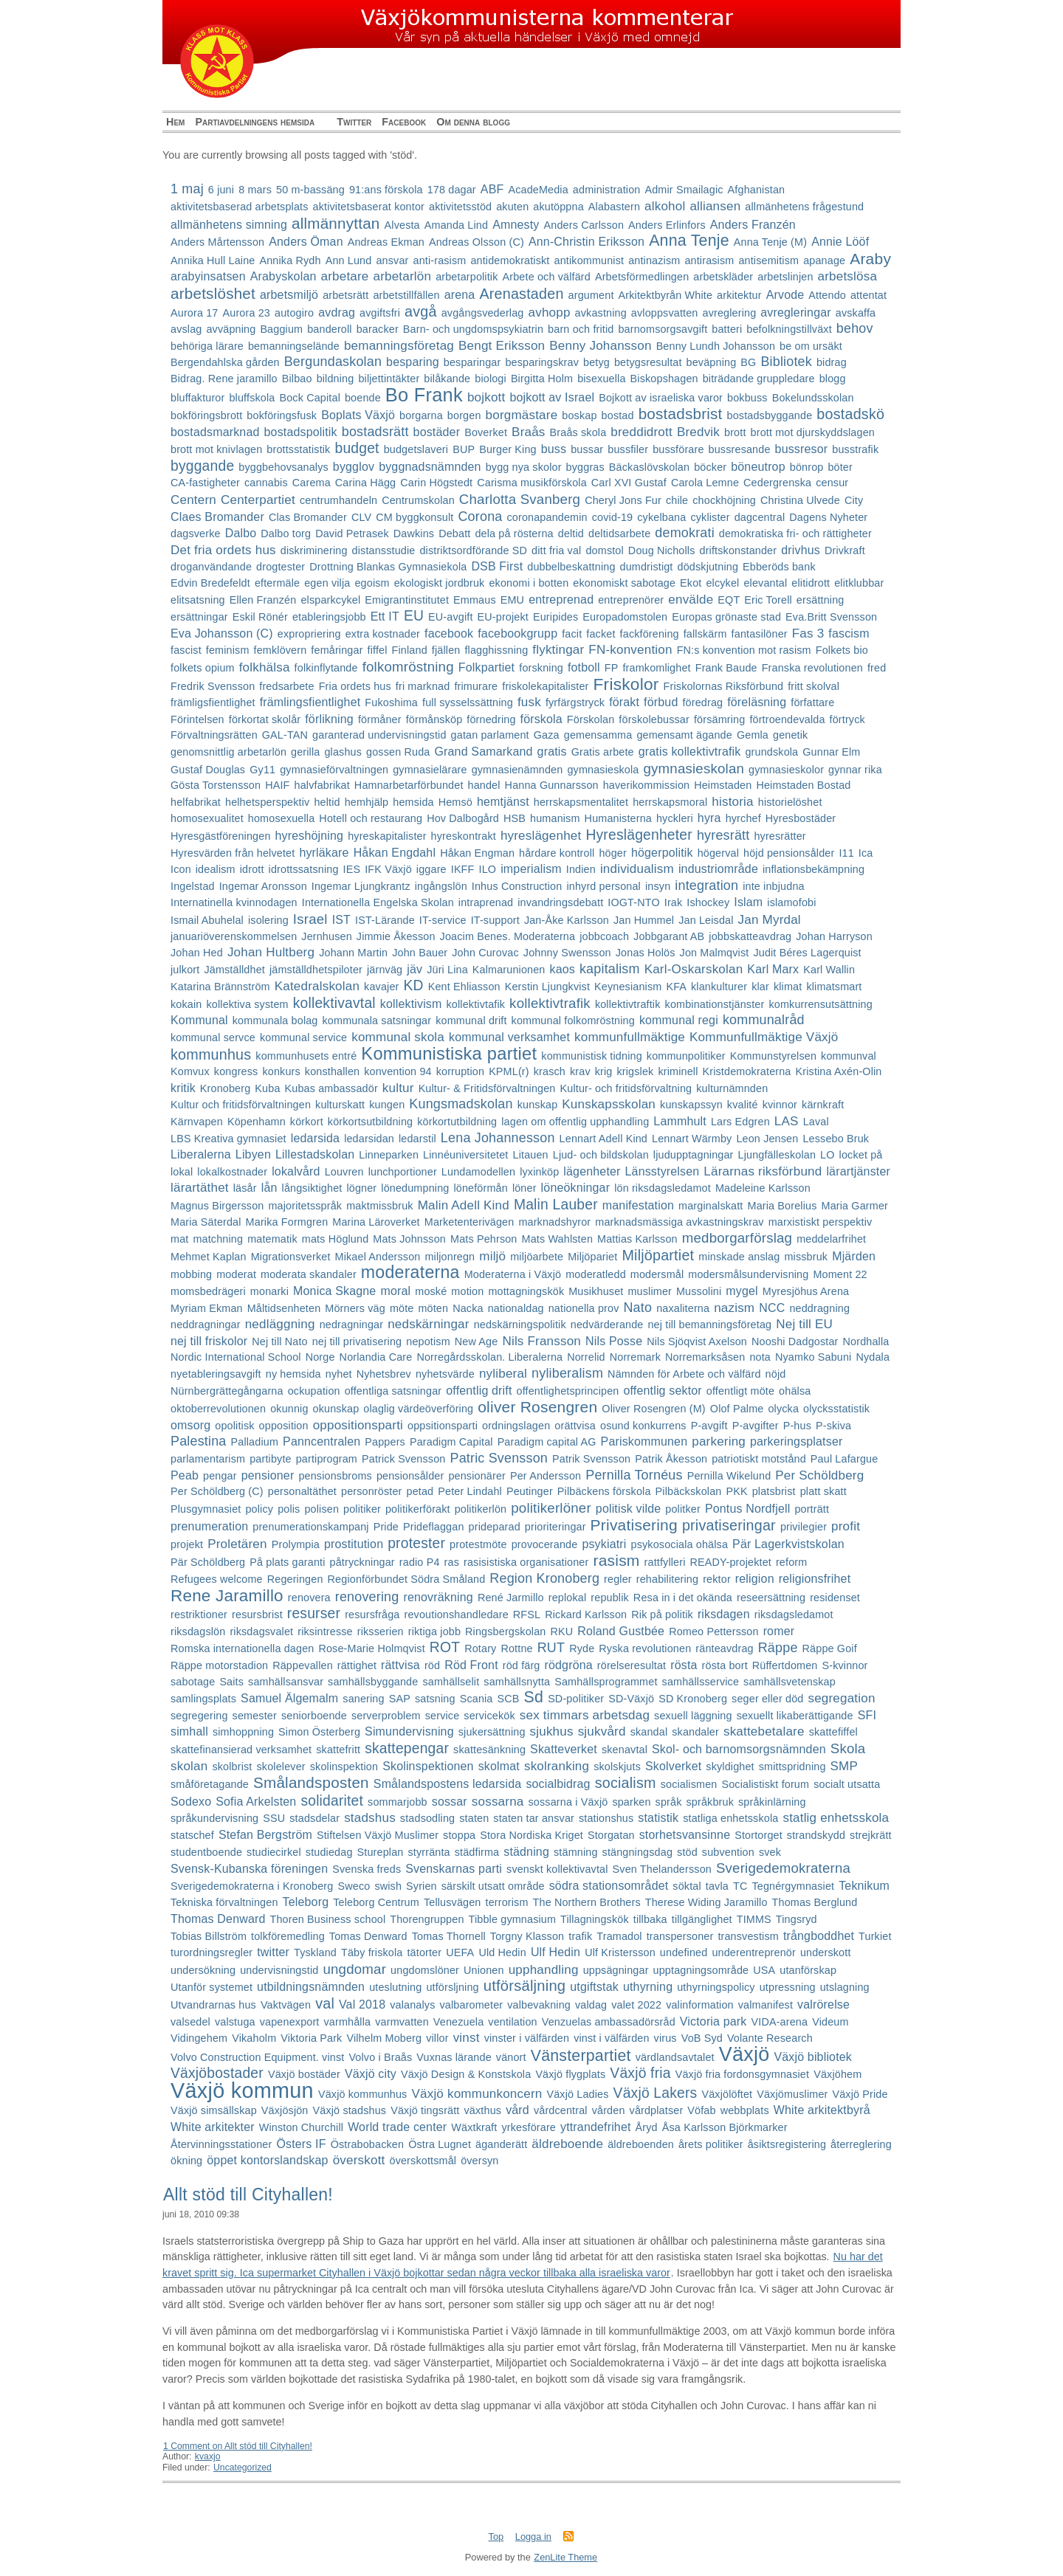 The height and width of the screenshot is (2576, 1063). I want to click on demokrati, so click(685, 532).